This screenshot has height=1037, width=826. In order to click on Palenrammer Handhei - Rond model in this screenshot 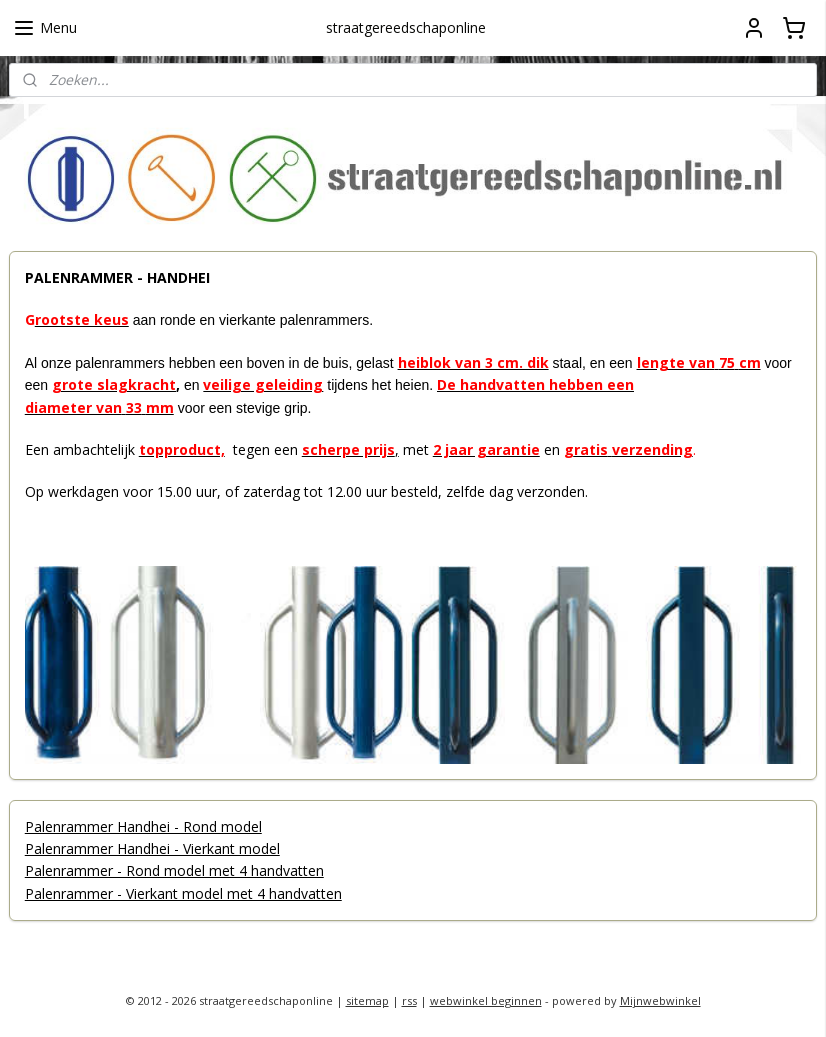, I will do `click(143, 826)`.